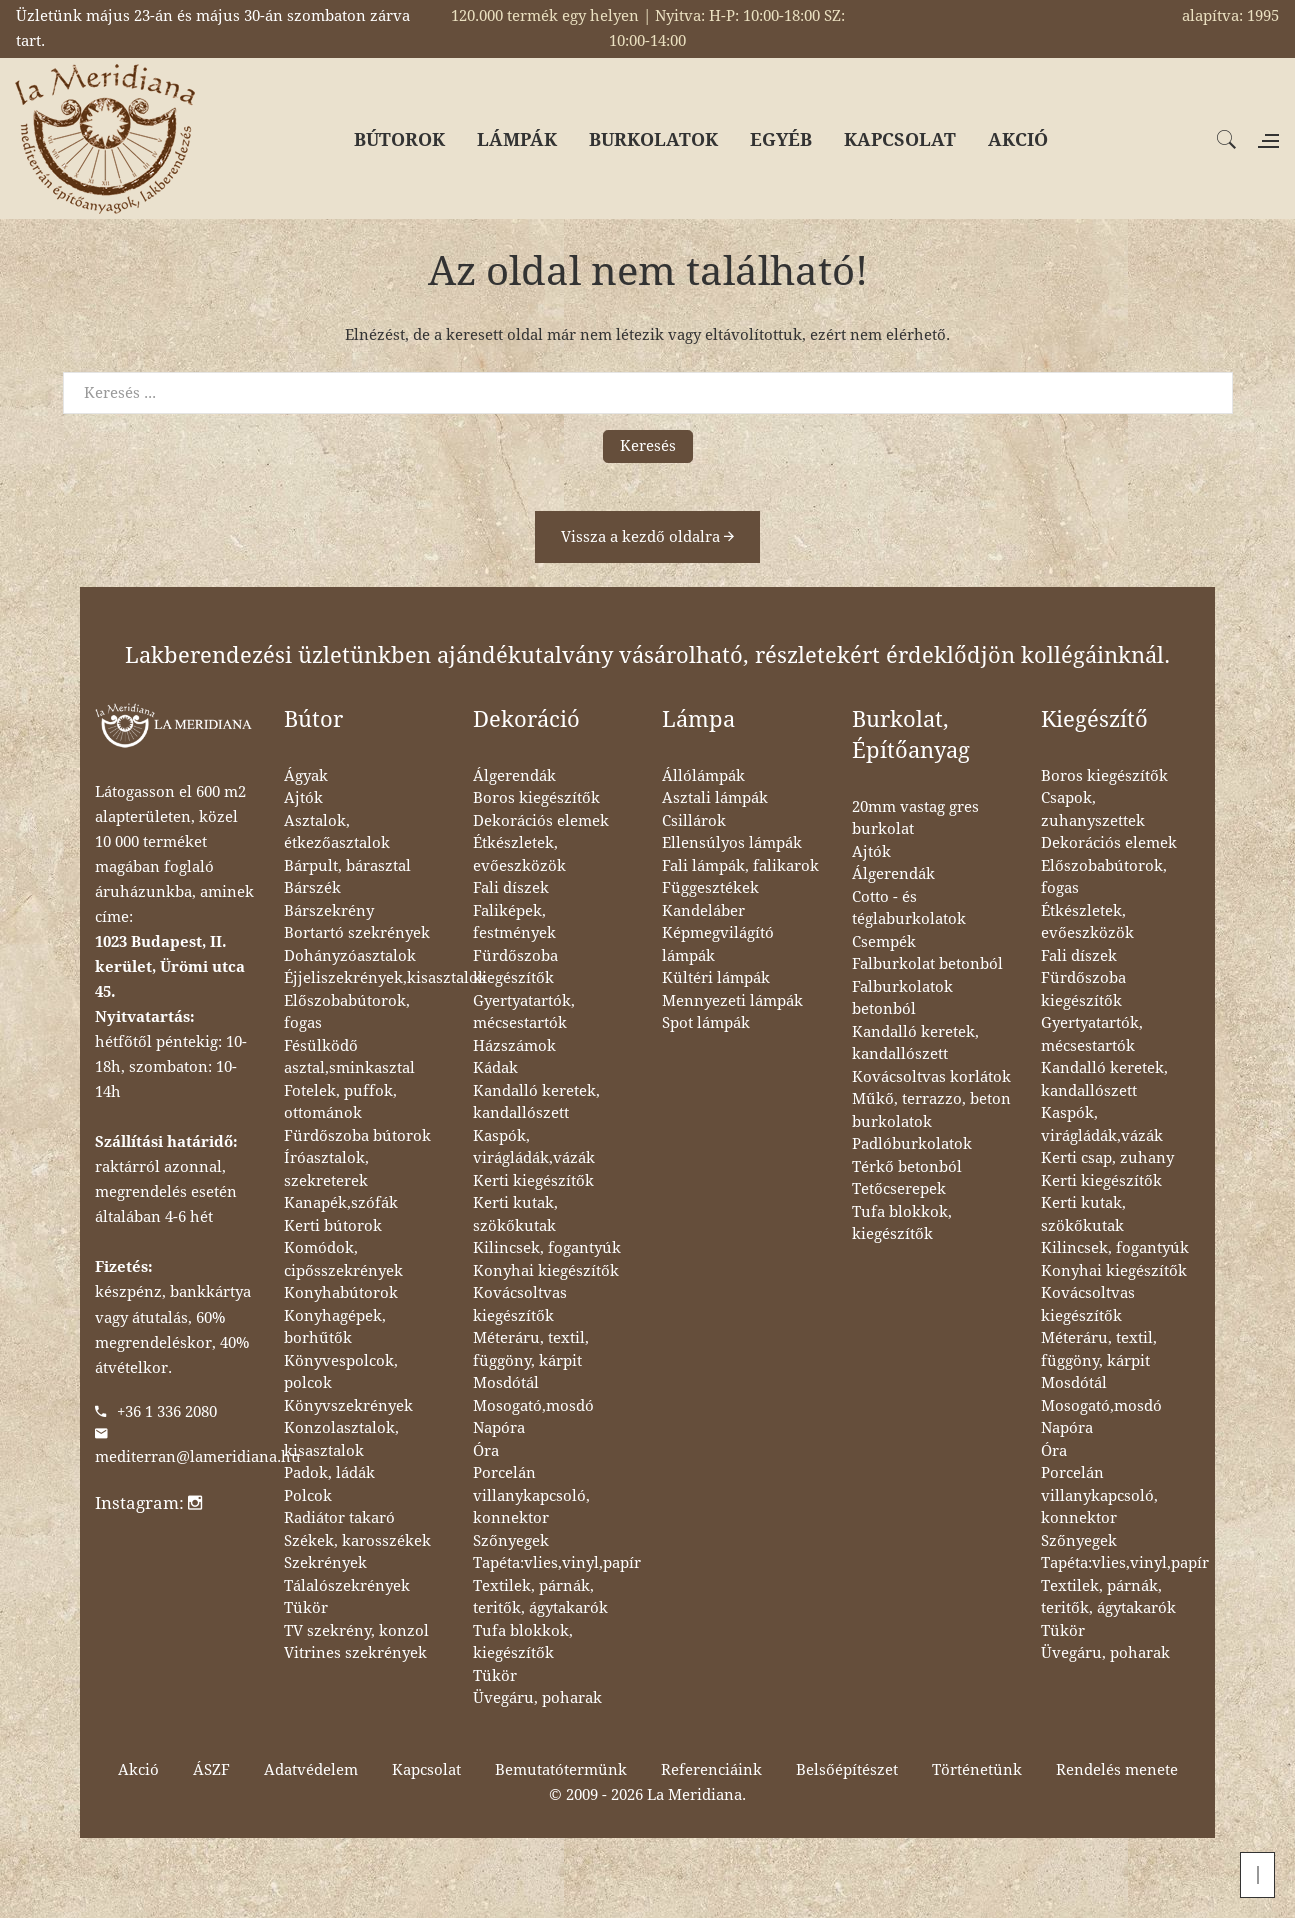  What do you see at coordinates (915, 818) in the screenshot?
I see `20mm vastag gres burkolat` at bounding box center [915, 818].